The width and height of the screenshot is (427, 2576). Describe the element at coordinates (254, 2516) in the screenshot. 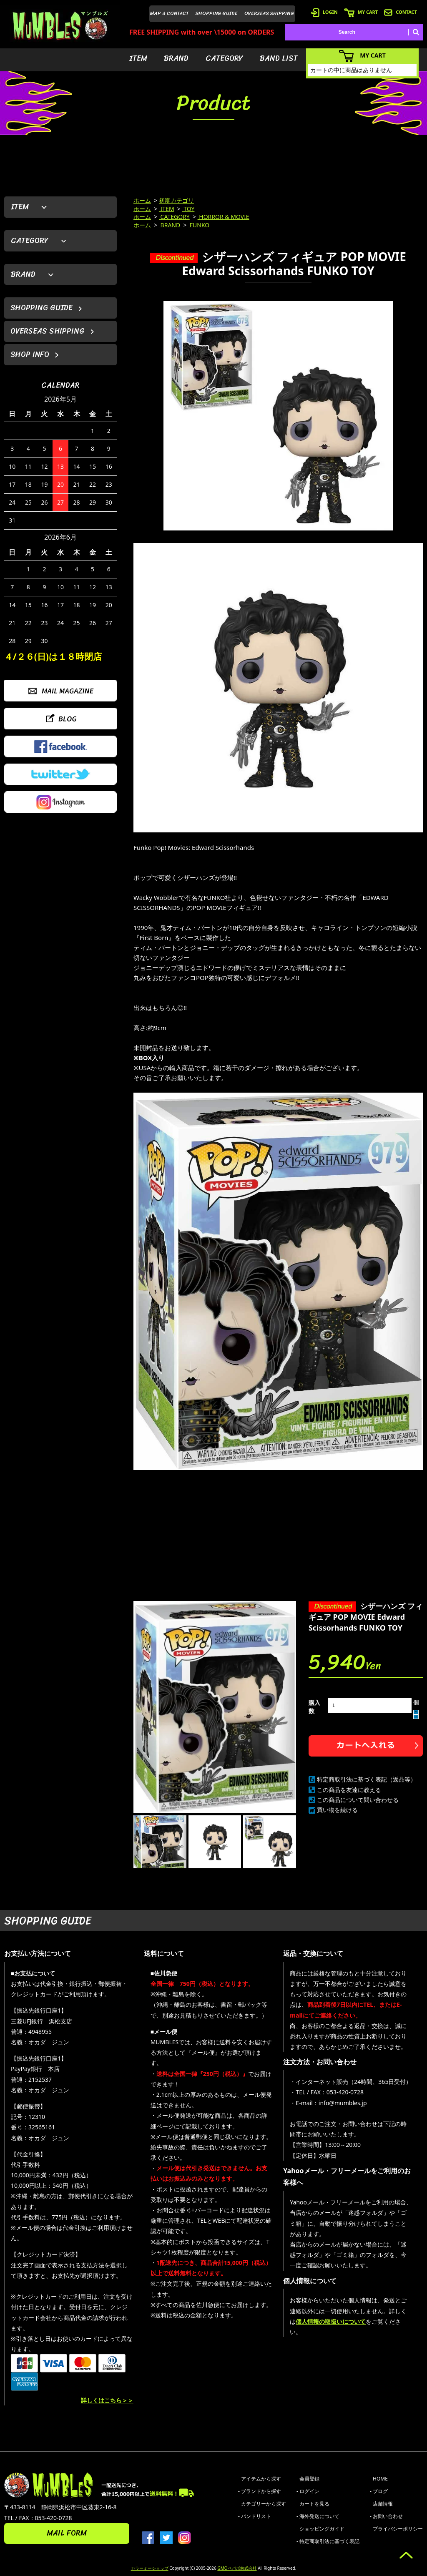

I see `- バンドリスト` at that location.